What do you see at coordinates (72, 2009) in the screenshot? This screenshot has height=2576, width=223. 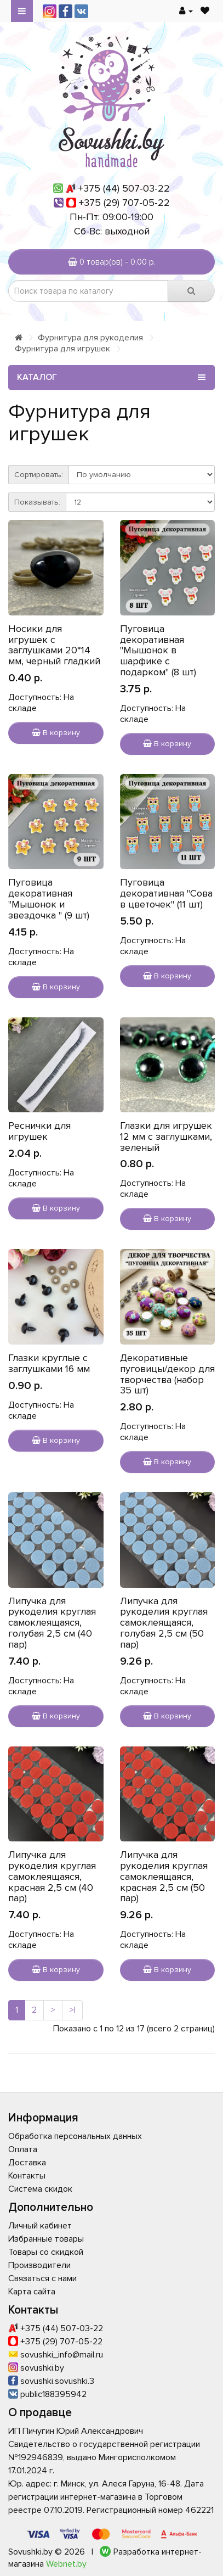 I see `>|` at bounding box center [72, 2009].